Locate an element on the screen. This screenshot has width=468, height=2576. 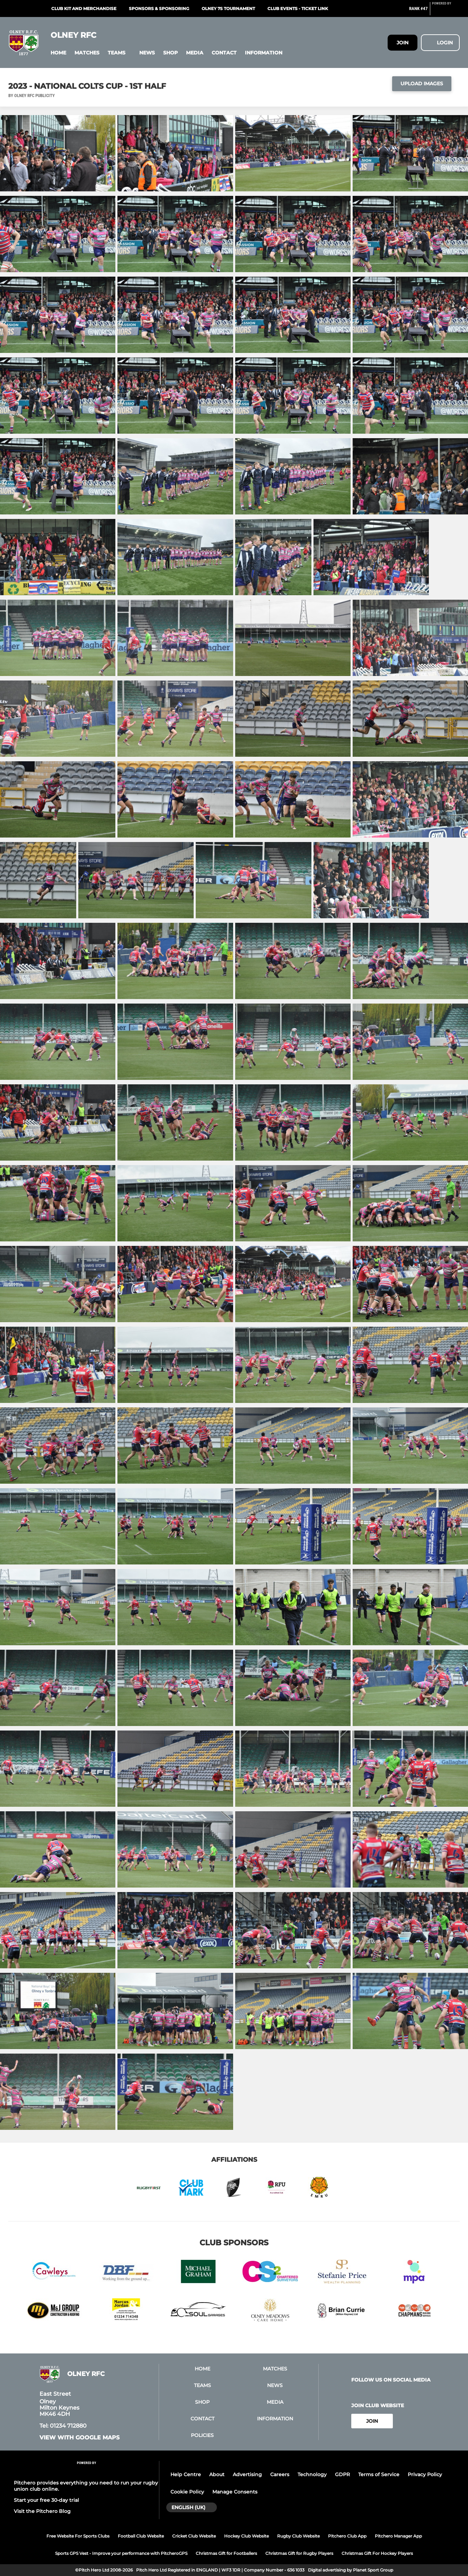
Club kit and merchandise is located at coordinates (83, 8).